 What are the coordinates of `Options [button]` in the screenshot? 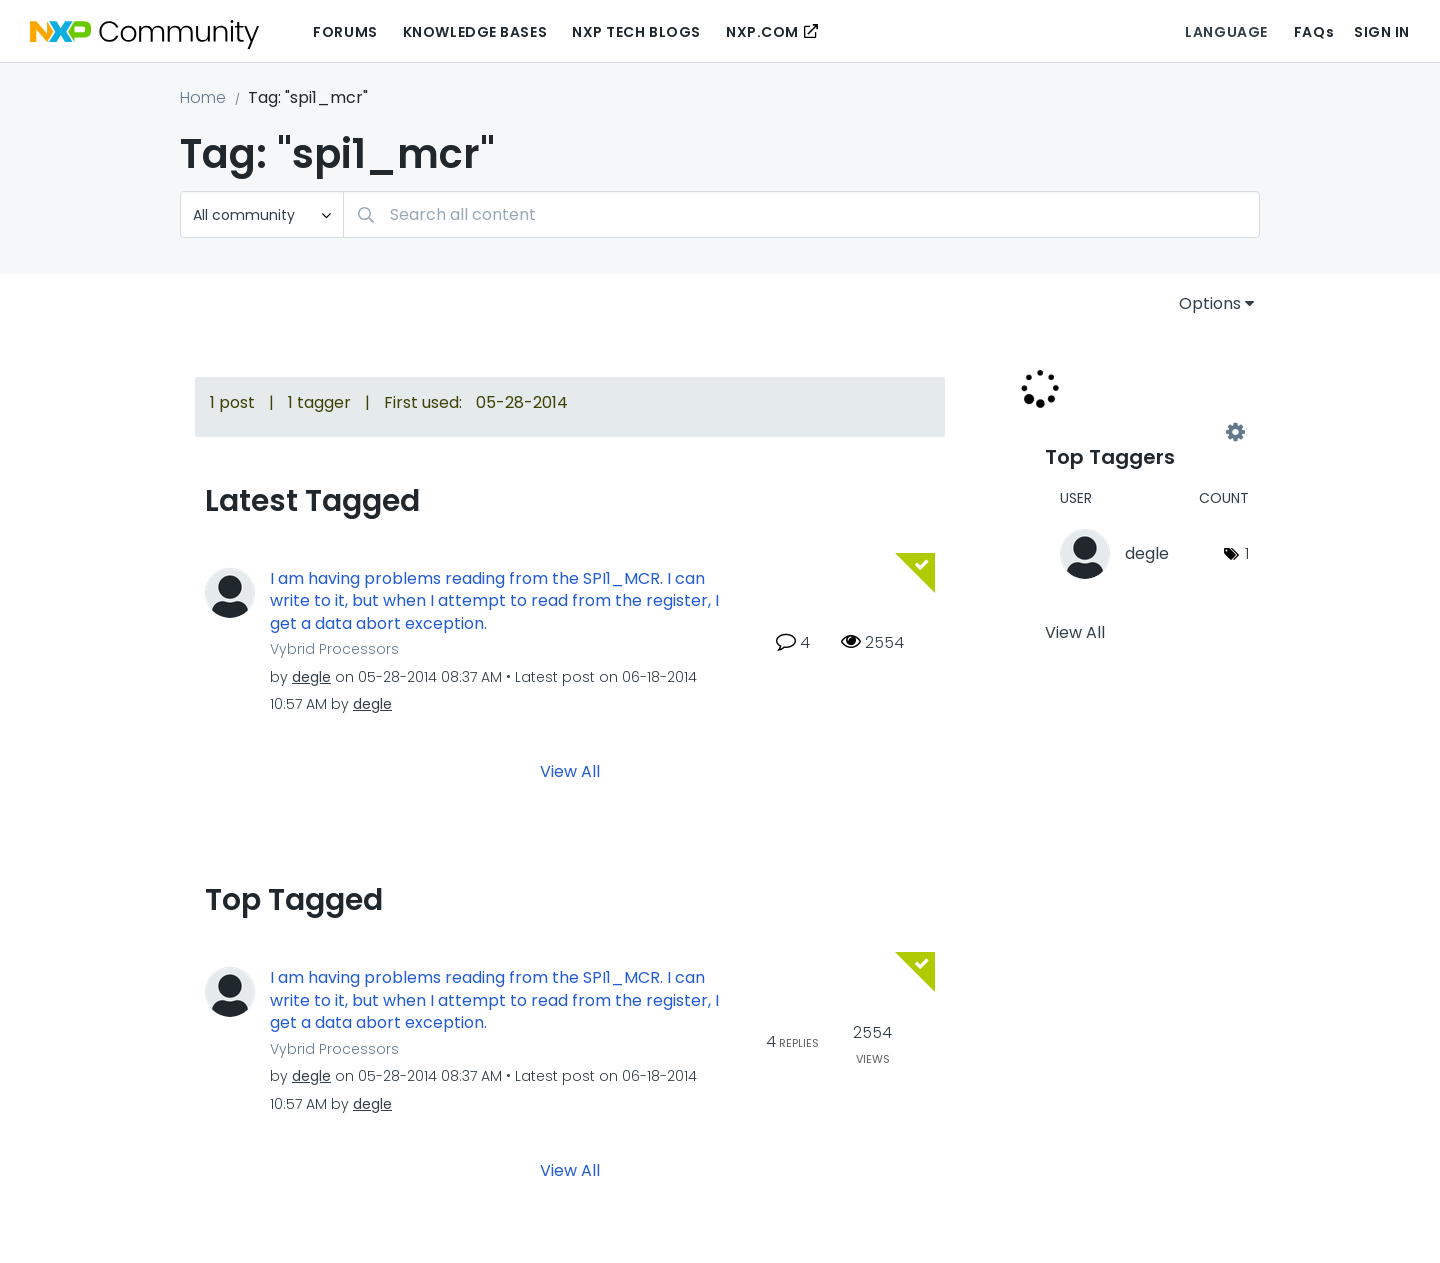 It's located at (1210, 303).